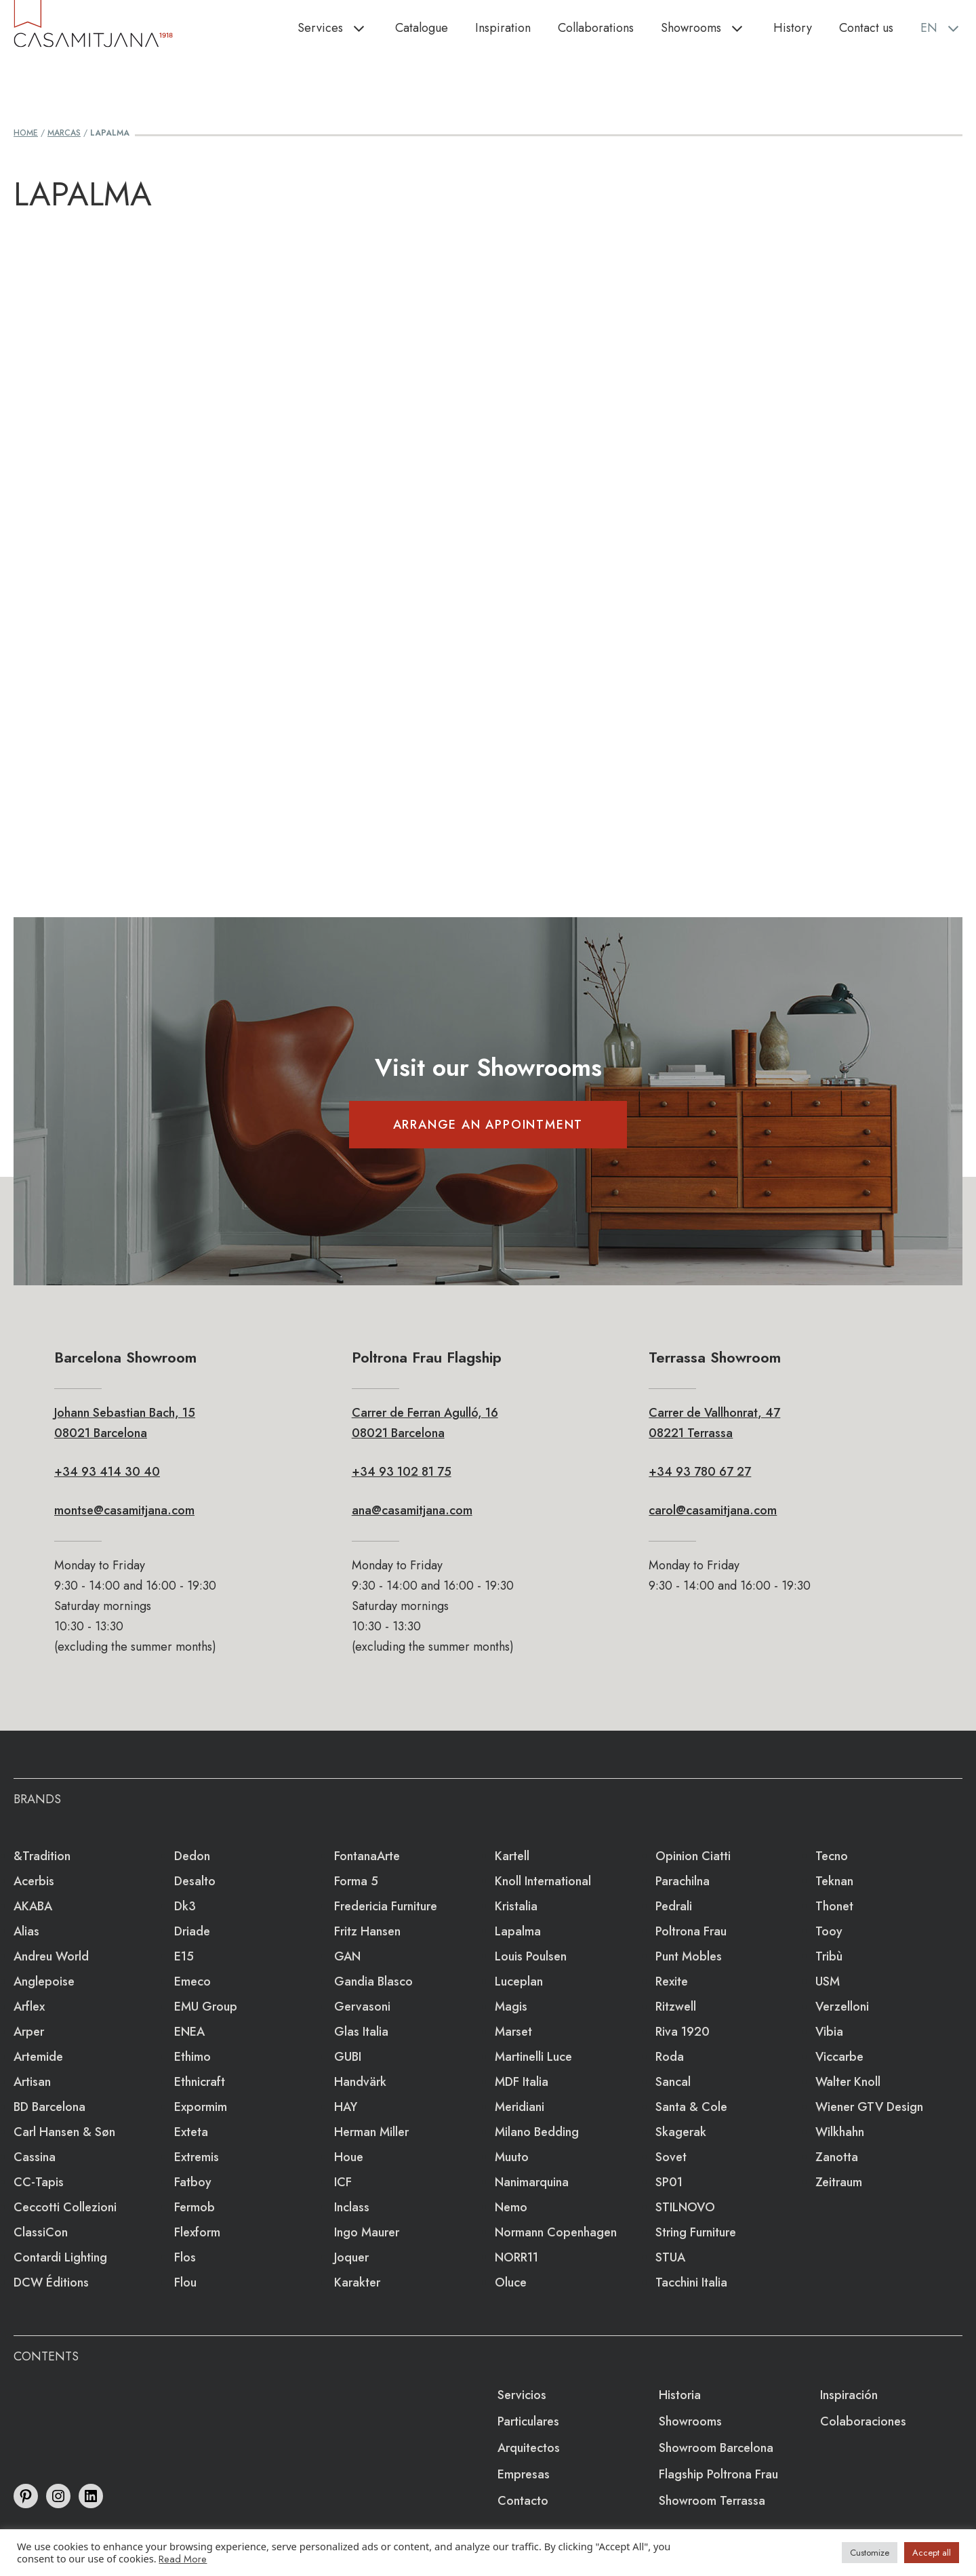 The height and width of the screenshot is (2576, 976). What do you see at coordinates (511, 2207) in the screenshot?
I see `Nemo` at bounding box center [511, 2207].